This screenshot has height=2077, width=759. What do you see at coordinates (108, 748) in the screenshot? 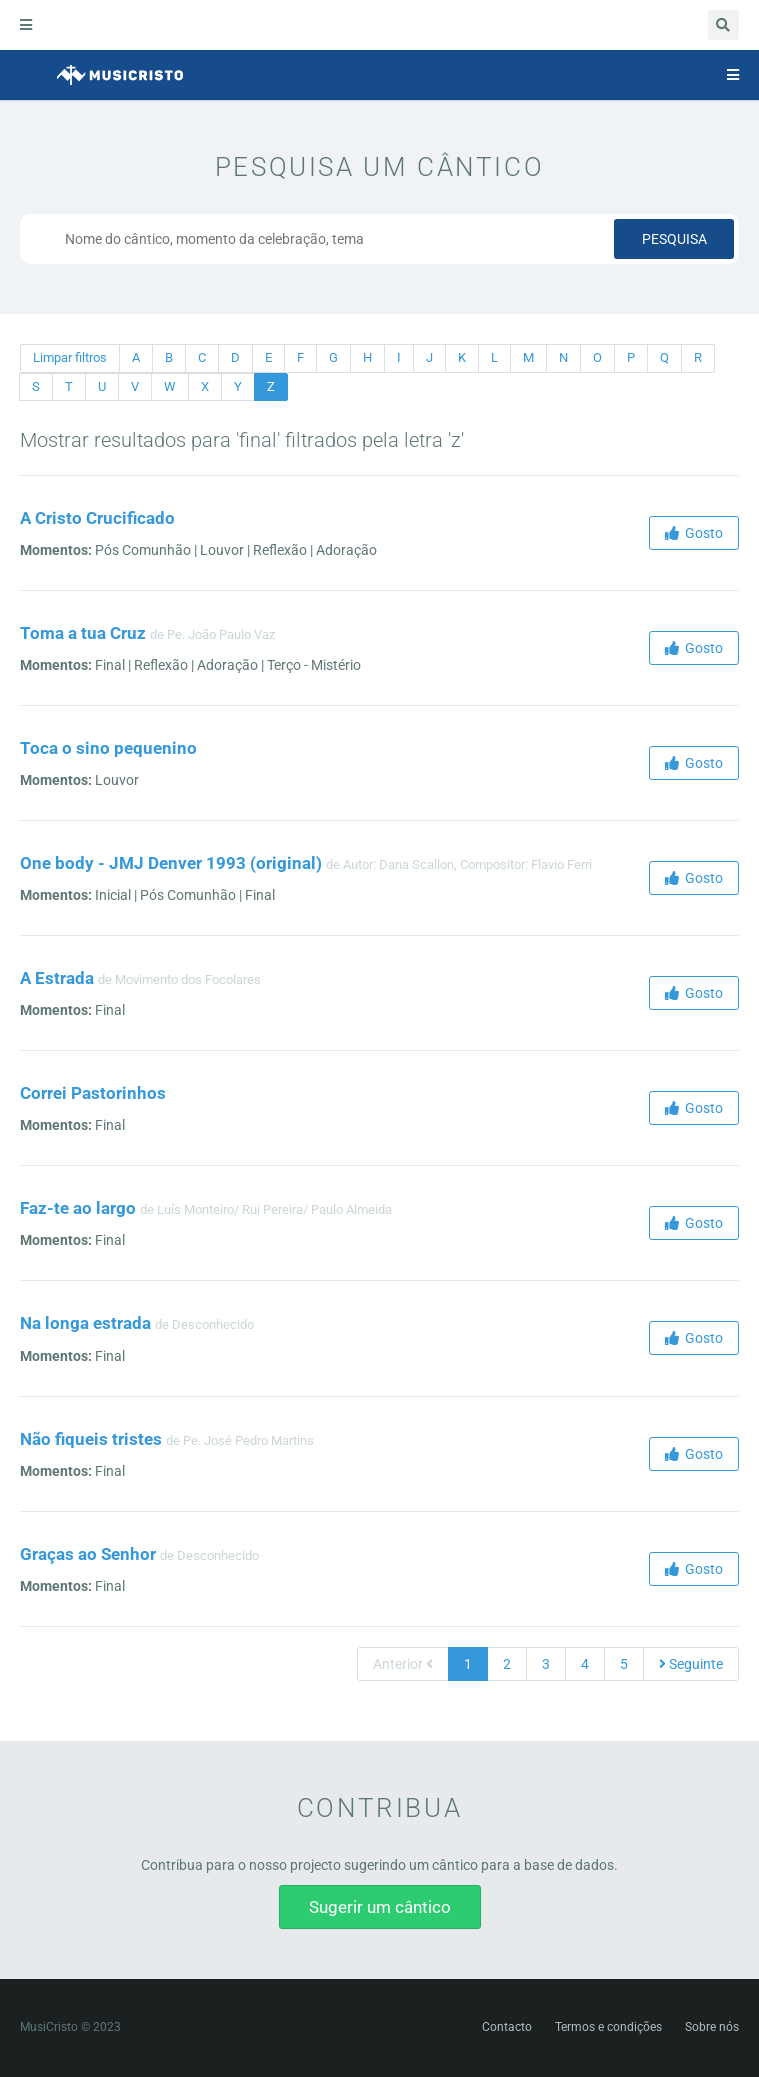
I see `Toca o sino pequenino` at bounding box center [108, 748].